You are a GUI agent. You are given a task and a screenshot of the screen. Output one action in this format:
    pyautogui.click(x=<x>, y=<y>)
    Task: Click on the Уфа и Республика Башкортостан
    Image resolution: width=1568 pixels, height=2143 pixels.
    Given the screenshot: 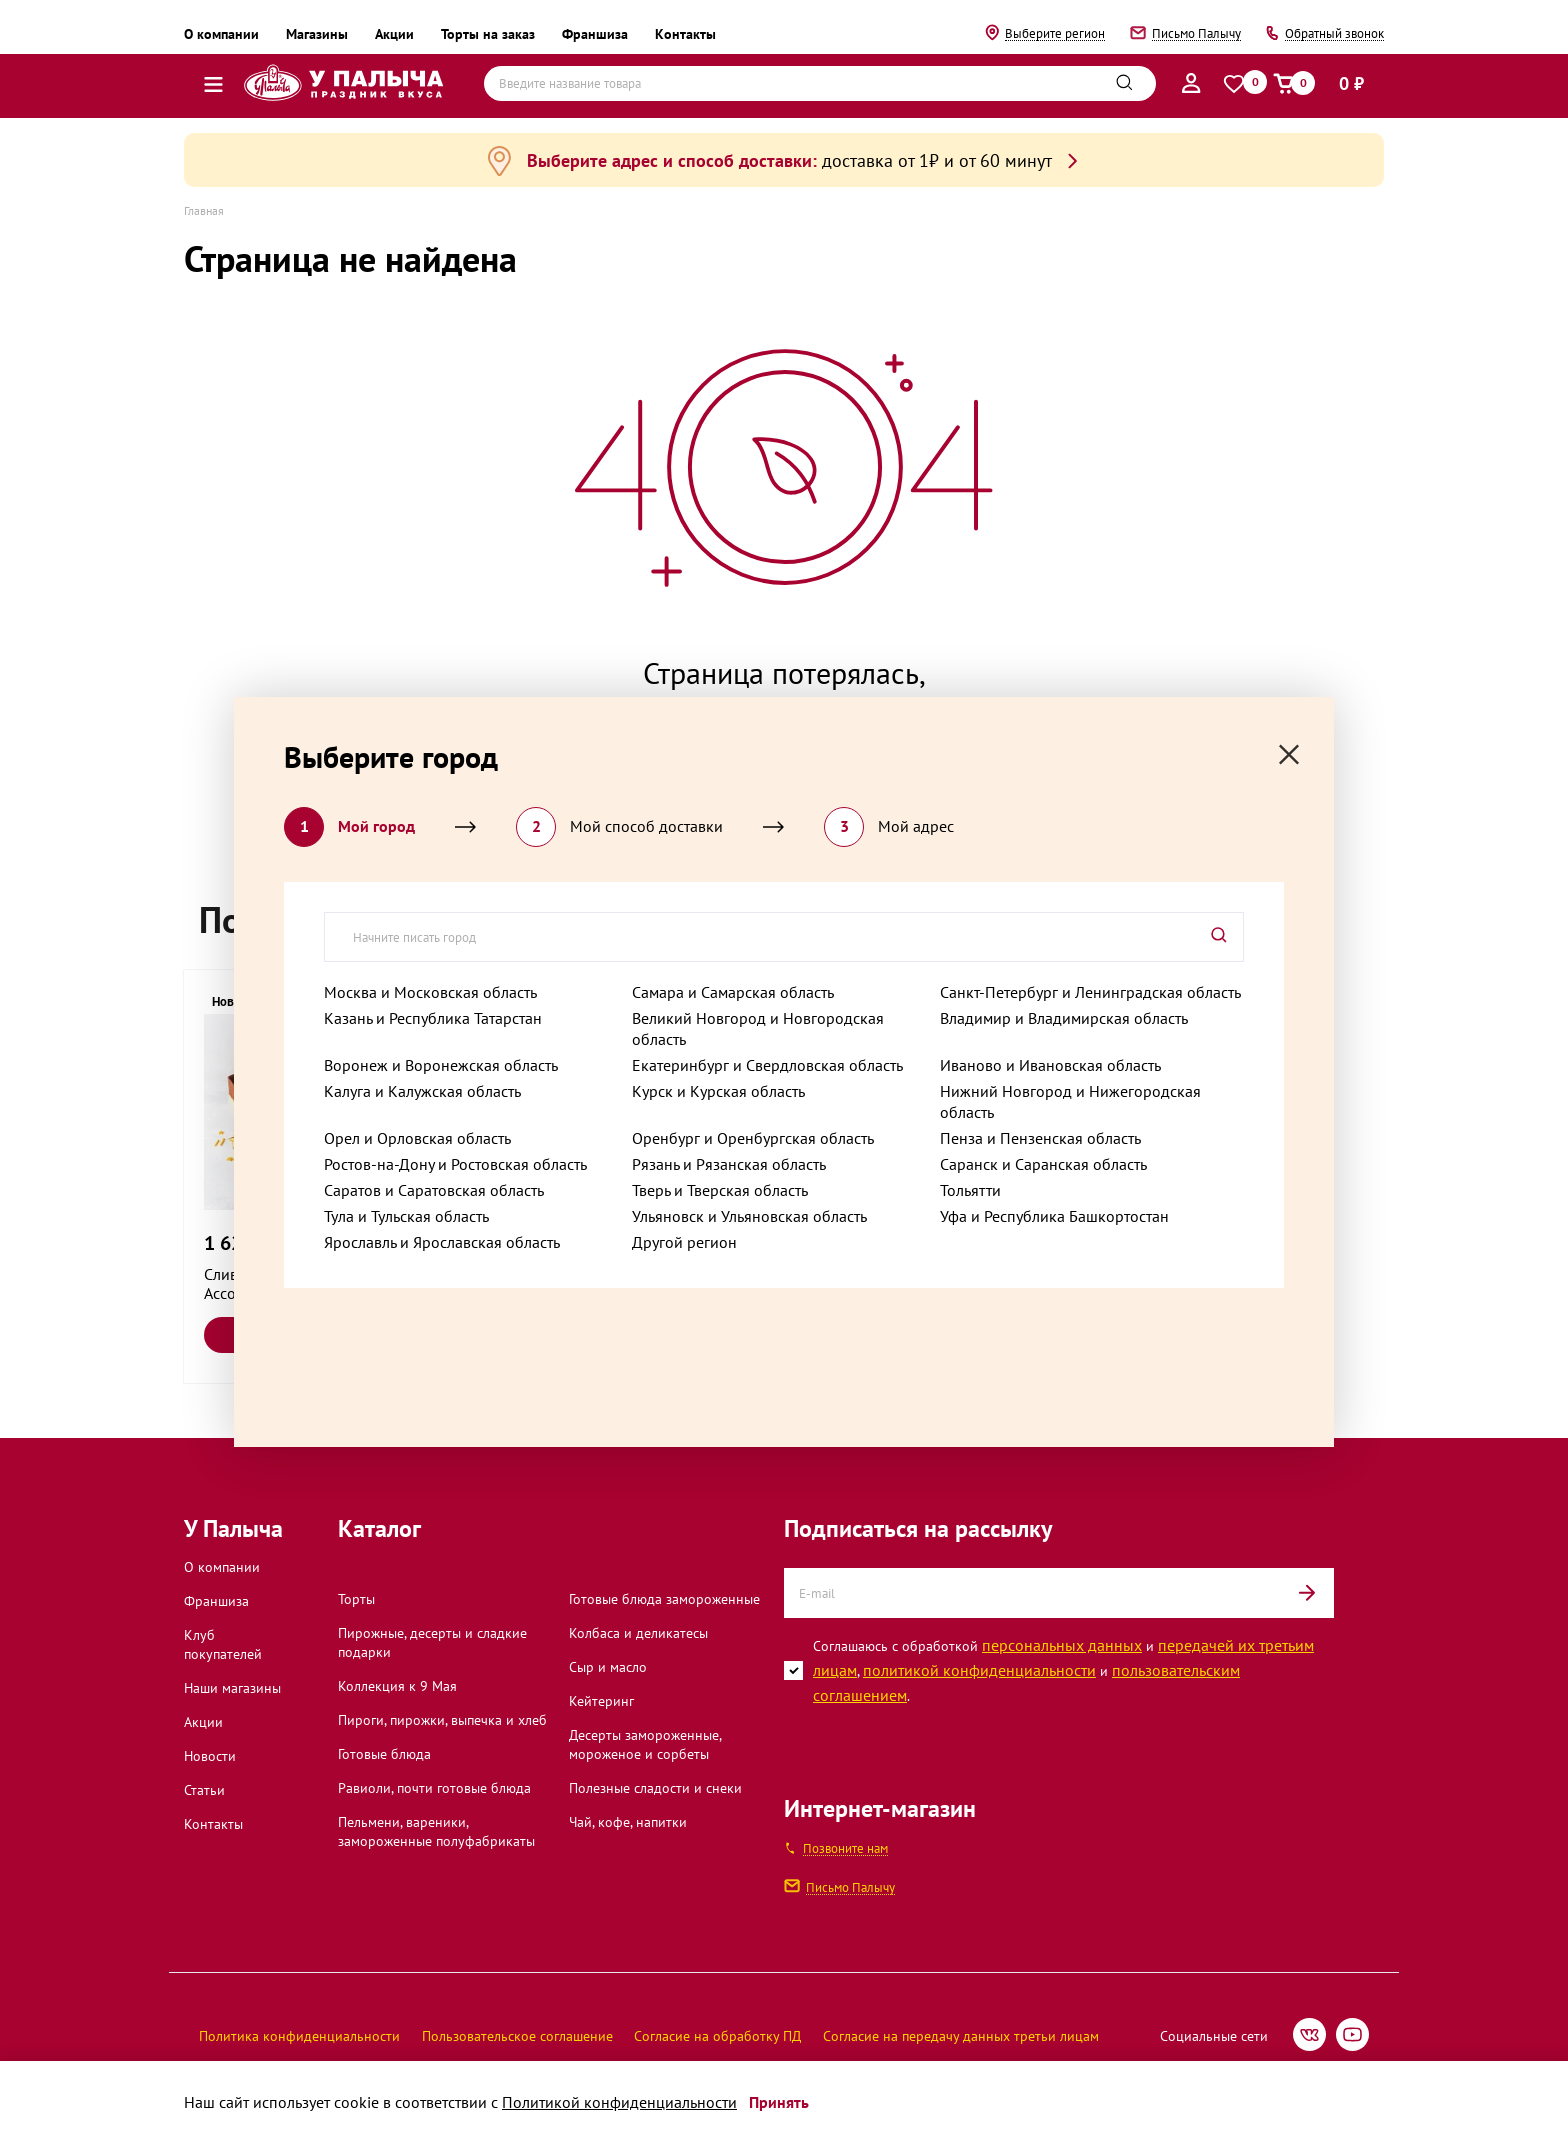 What is the action you would take?
    pyautogui.click(x=1054, y=1216)
    